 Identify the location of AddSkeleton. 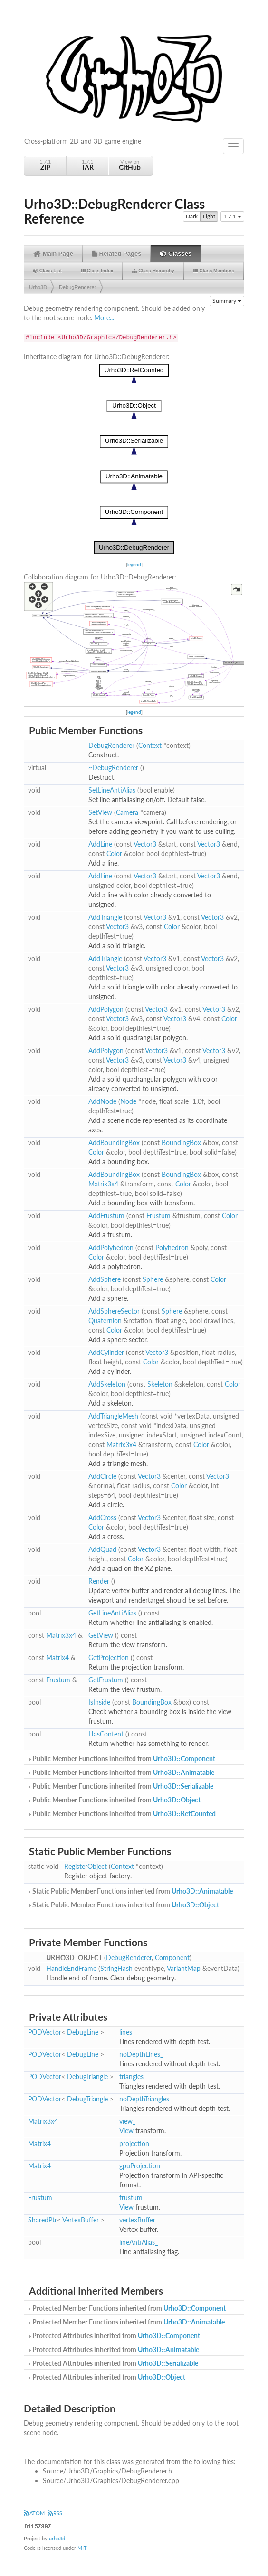
(106, 1384).